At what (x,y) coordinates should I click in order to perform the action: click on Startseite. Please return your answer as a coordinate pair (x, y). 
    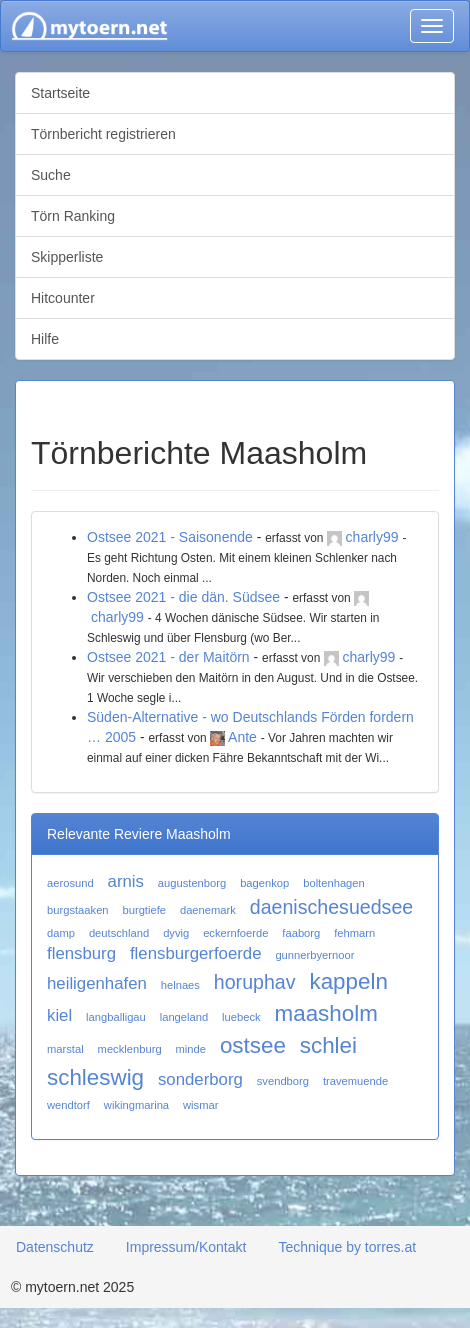
    Looking at the image, I should click on (60, 93).